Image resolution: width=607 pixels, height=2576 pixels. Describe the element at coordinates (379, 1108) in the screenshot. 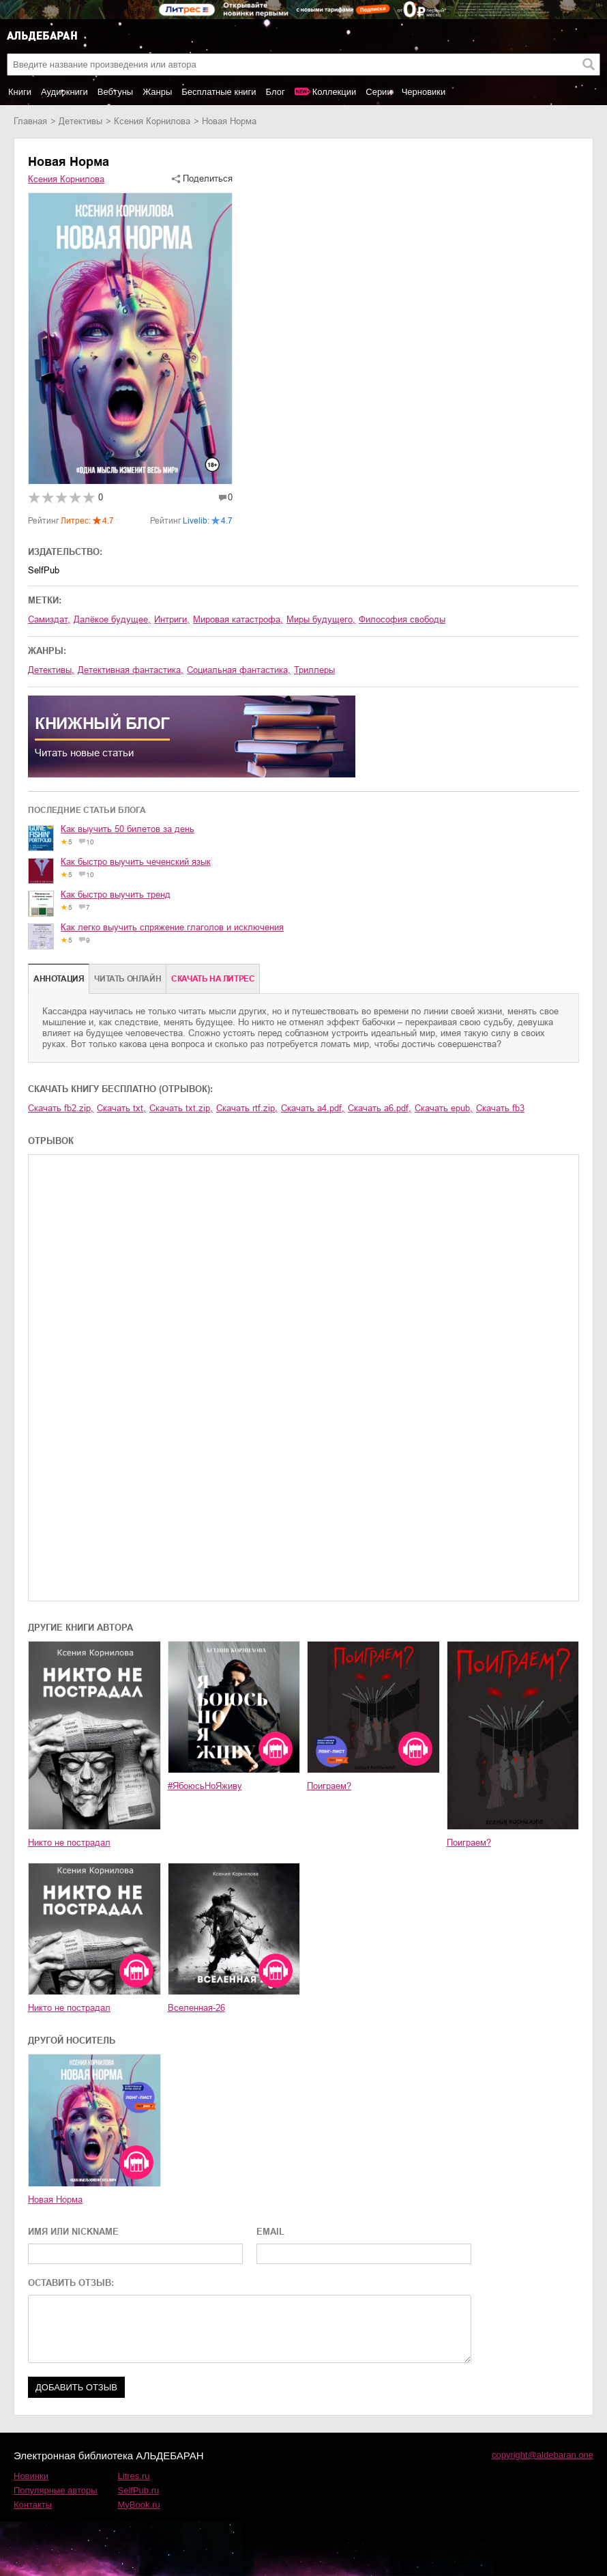

I see `Скачать a6.pdf,` at that location.